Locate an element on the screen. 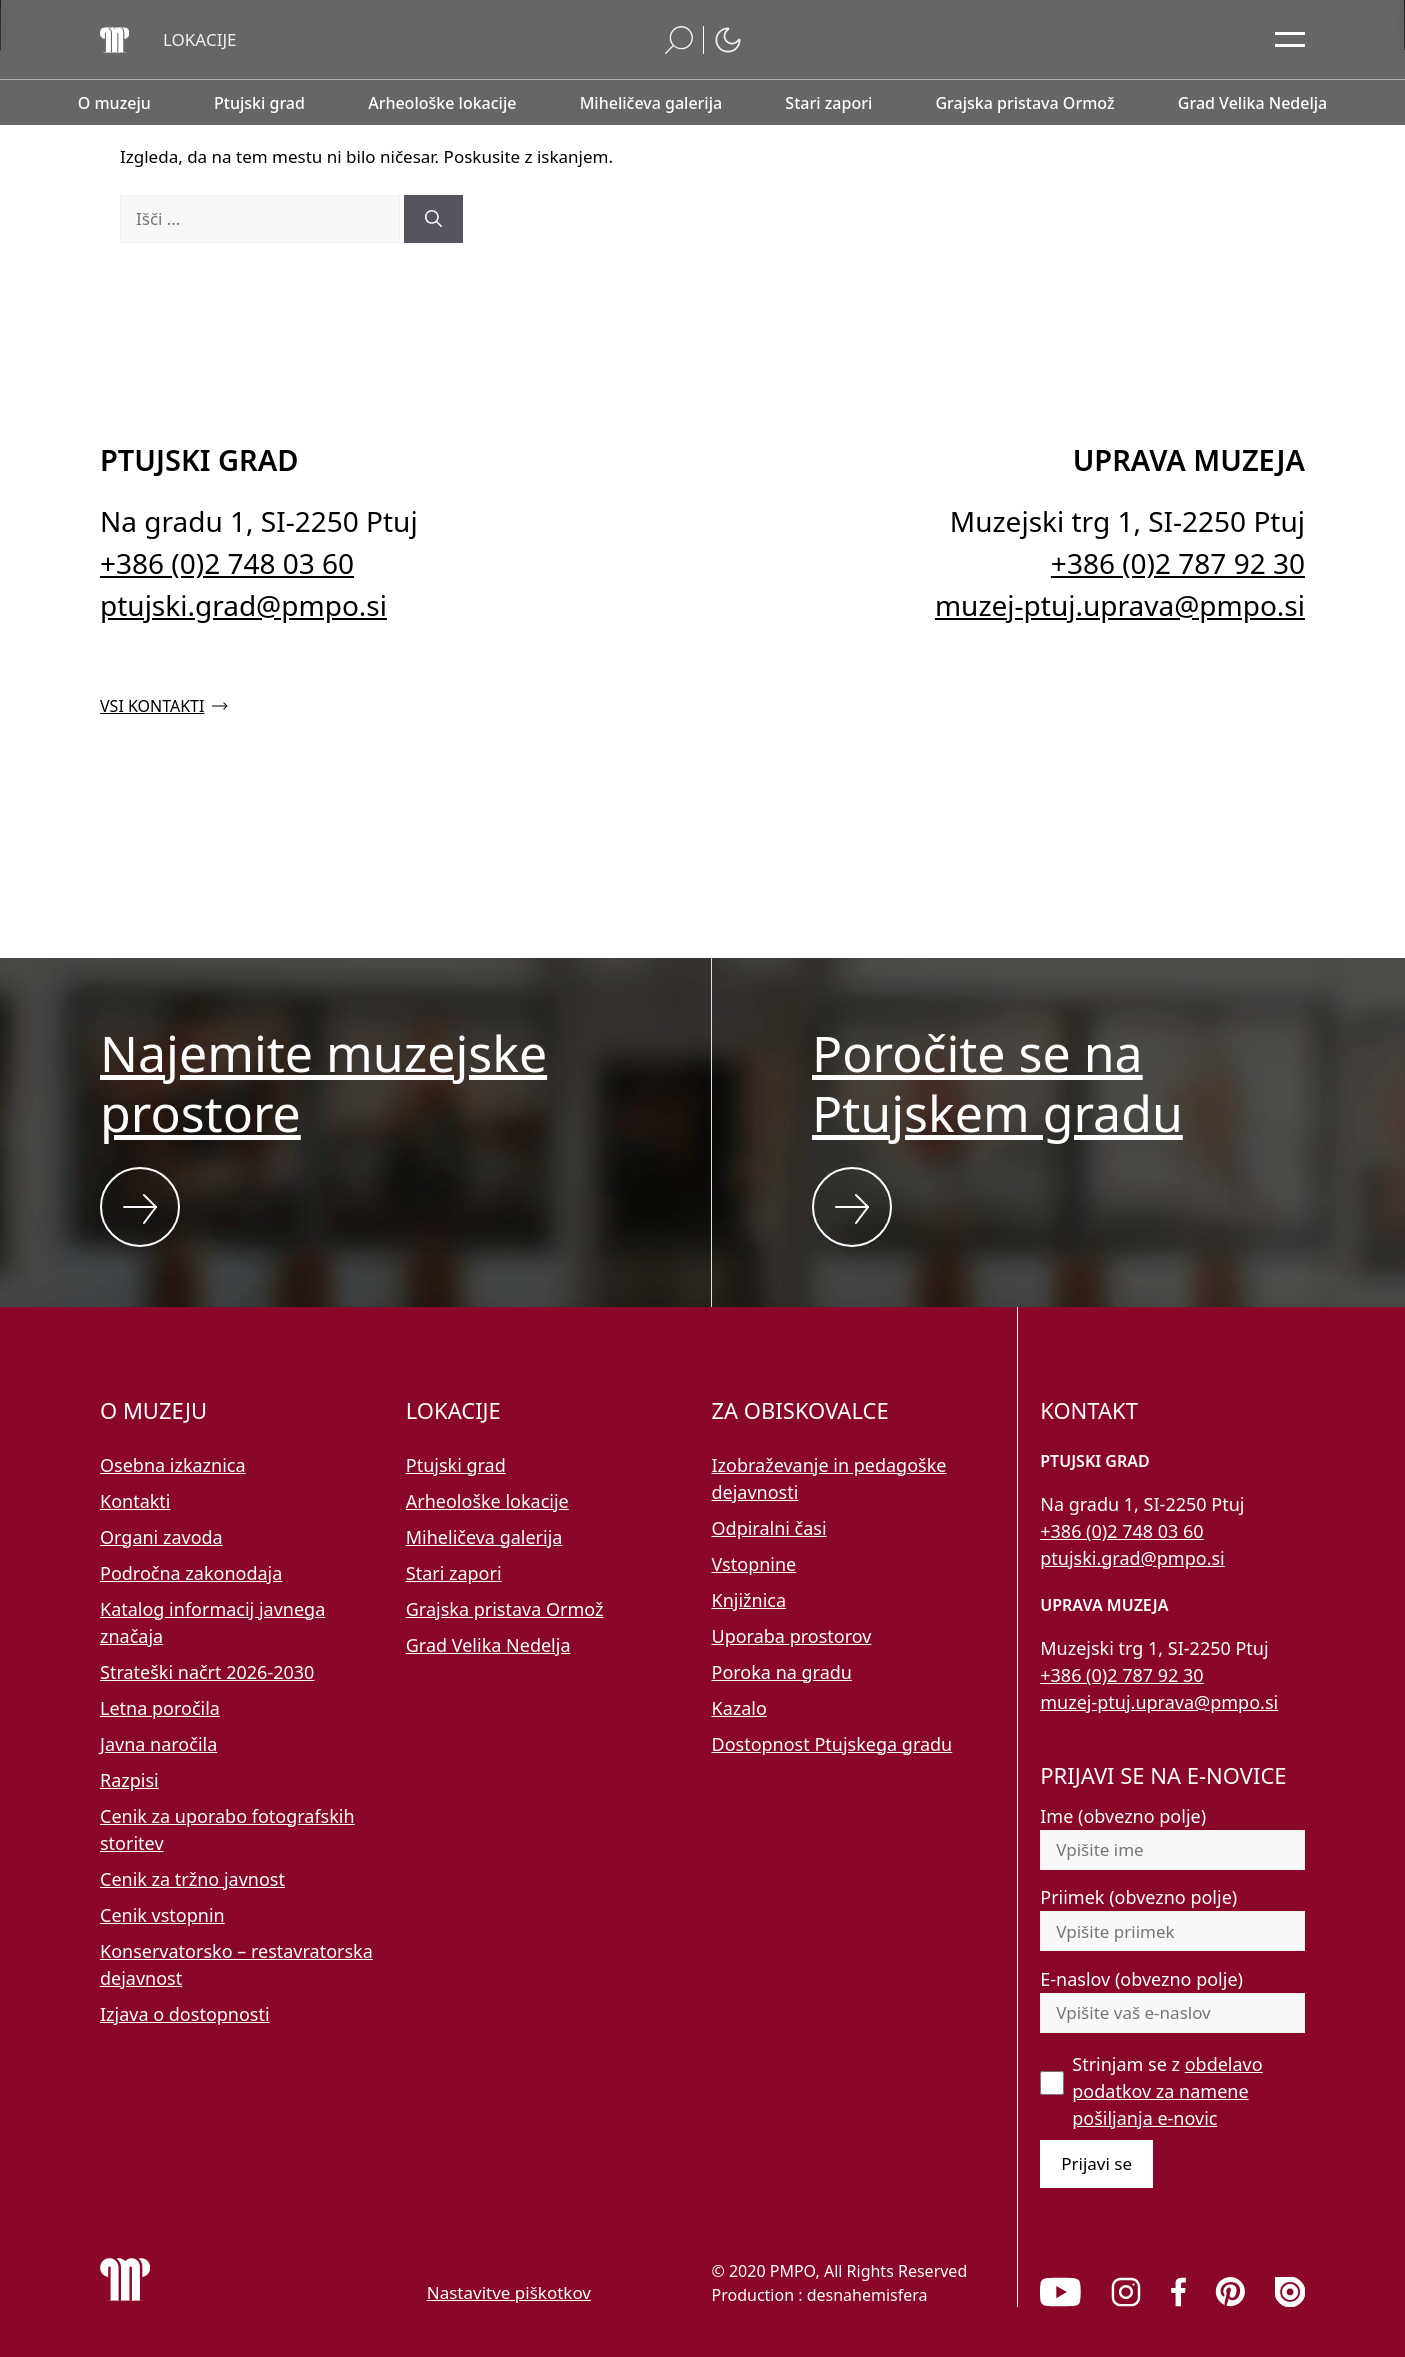  [Išči] is located at coordinates (433, 219).